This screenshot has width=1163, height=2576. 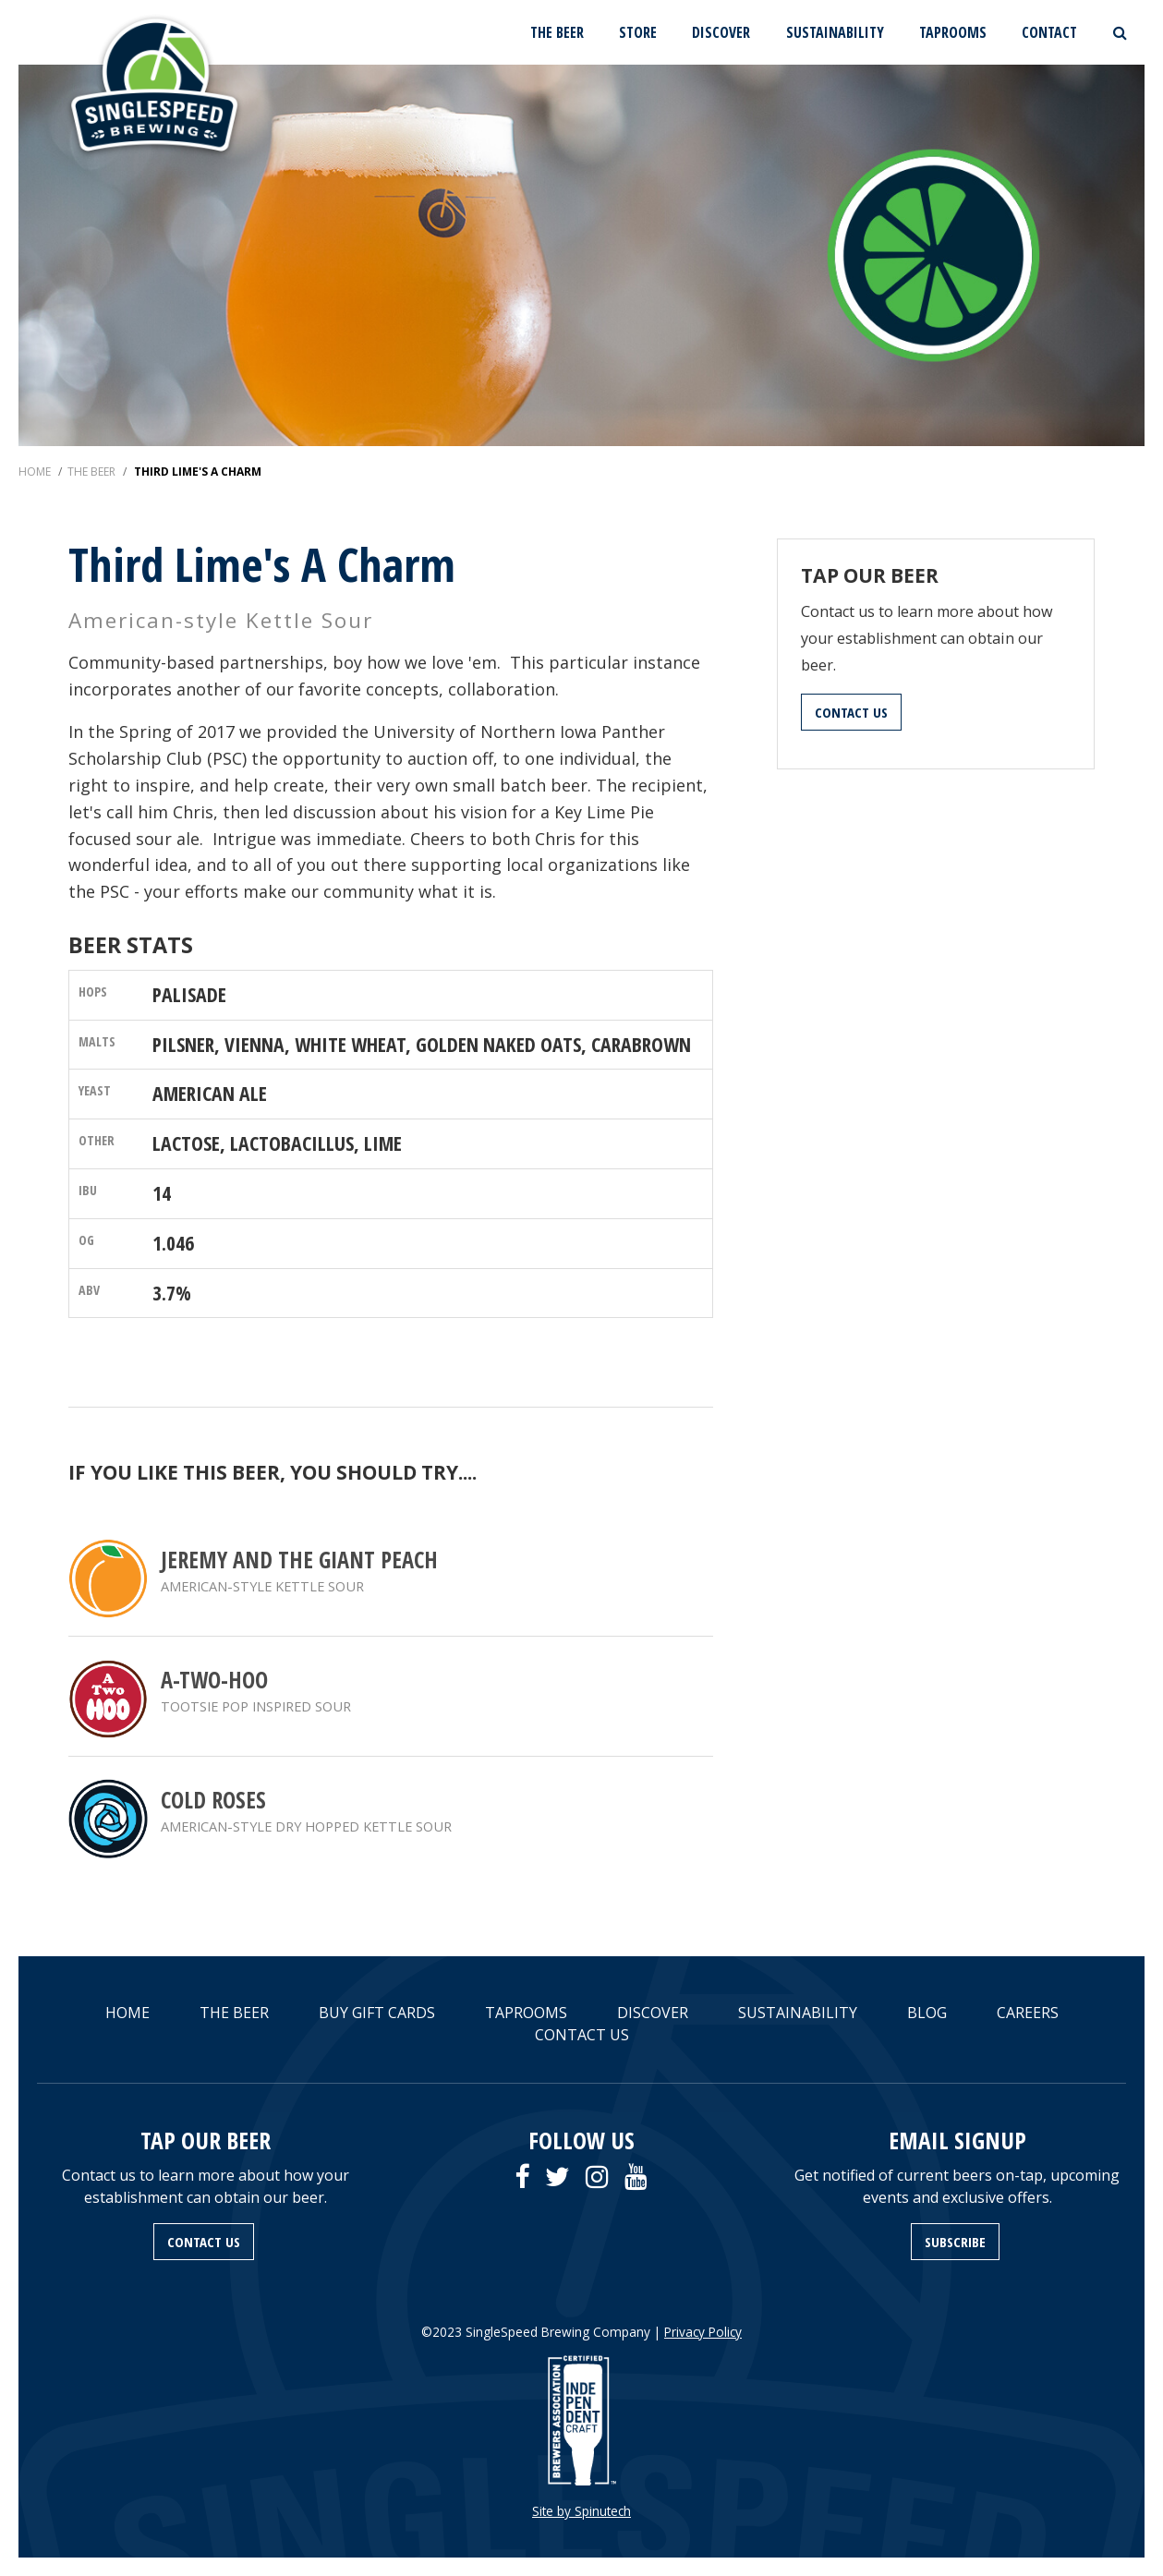 I want to click on STORE, so click(x=638, y=32).